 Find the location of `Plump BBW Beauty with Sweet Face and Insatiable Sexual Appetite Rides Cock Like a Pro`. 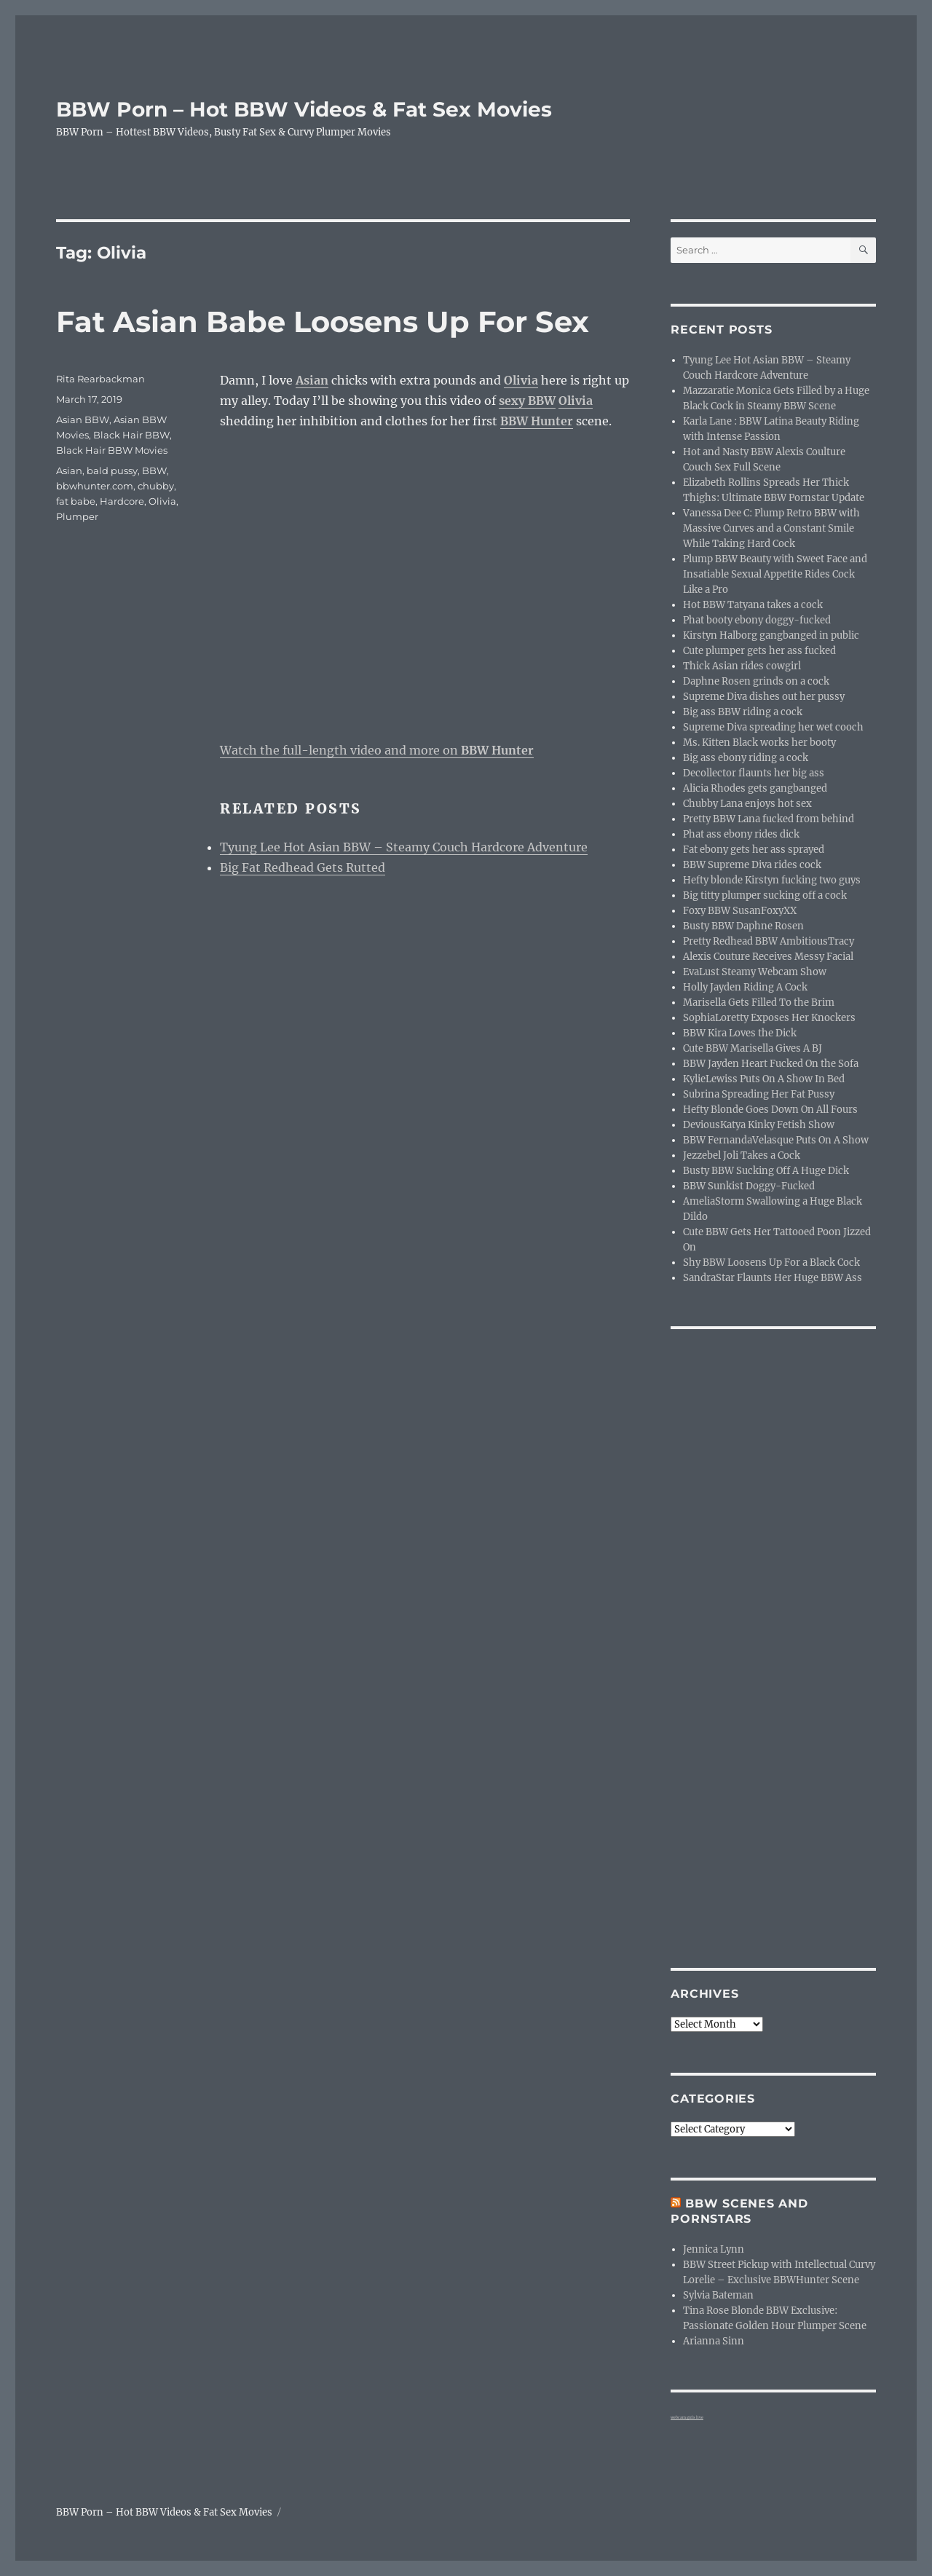

Plump BBW Beauty with Sweet Face and Insatiable Sexual Appetite Rides Cock Like a Pro is located at coordinates (775, 574).